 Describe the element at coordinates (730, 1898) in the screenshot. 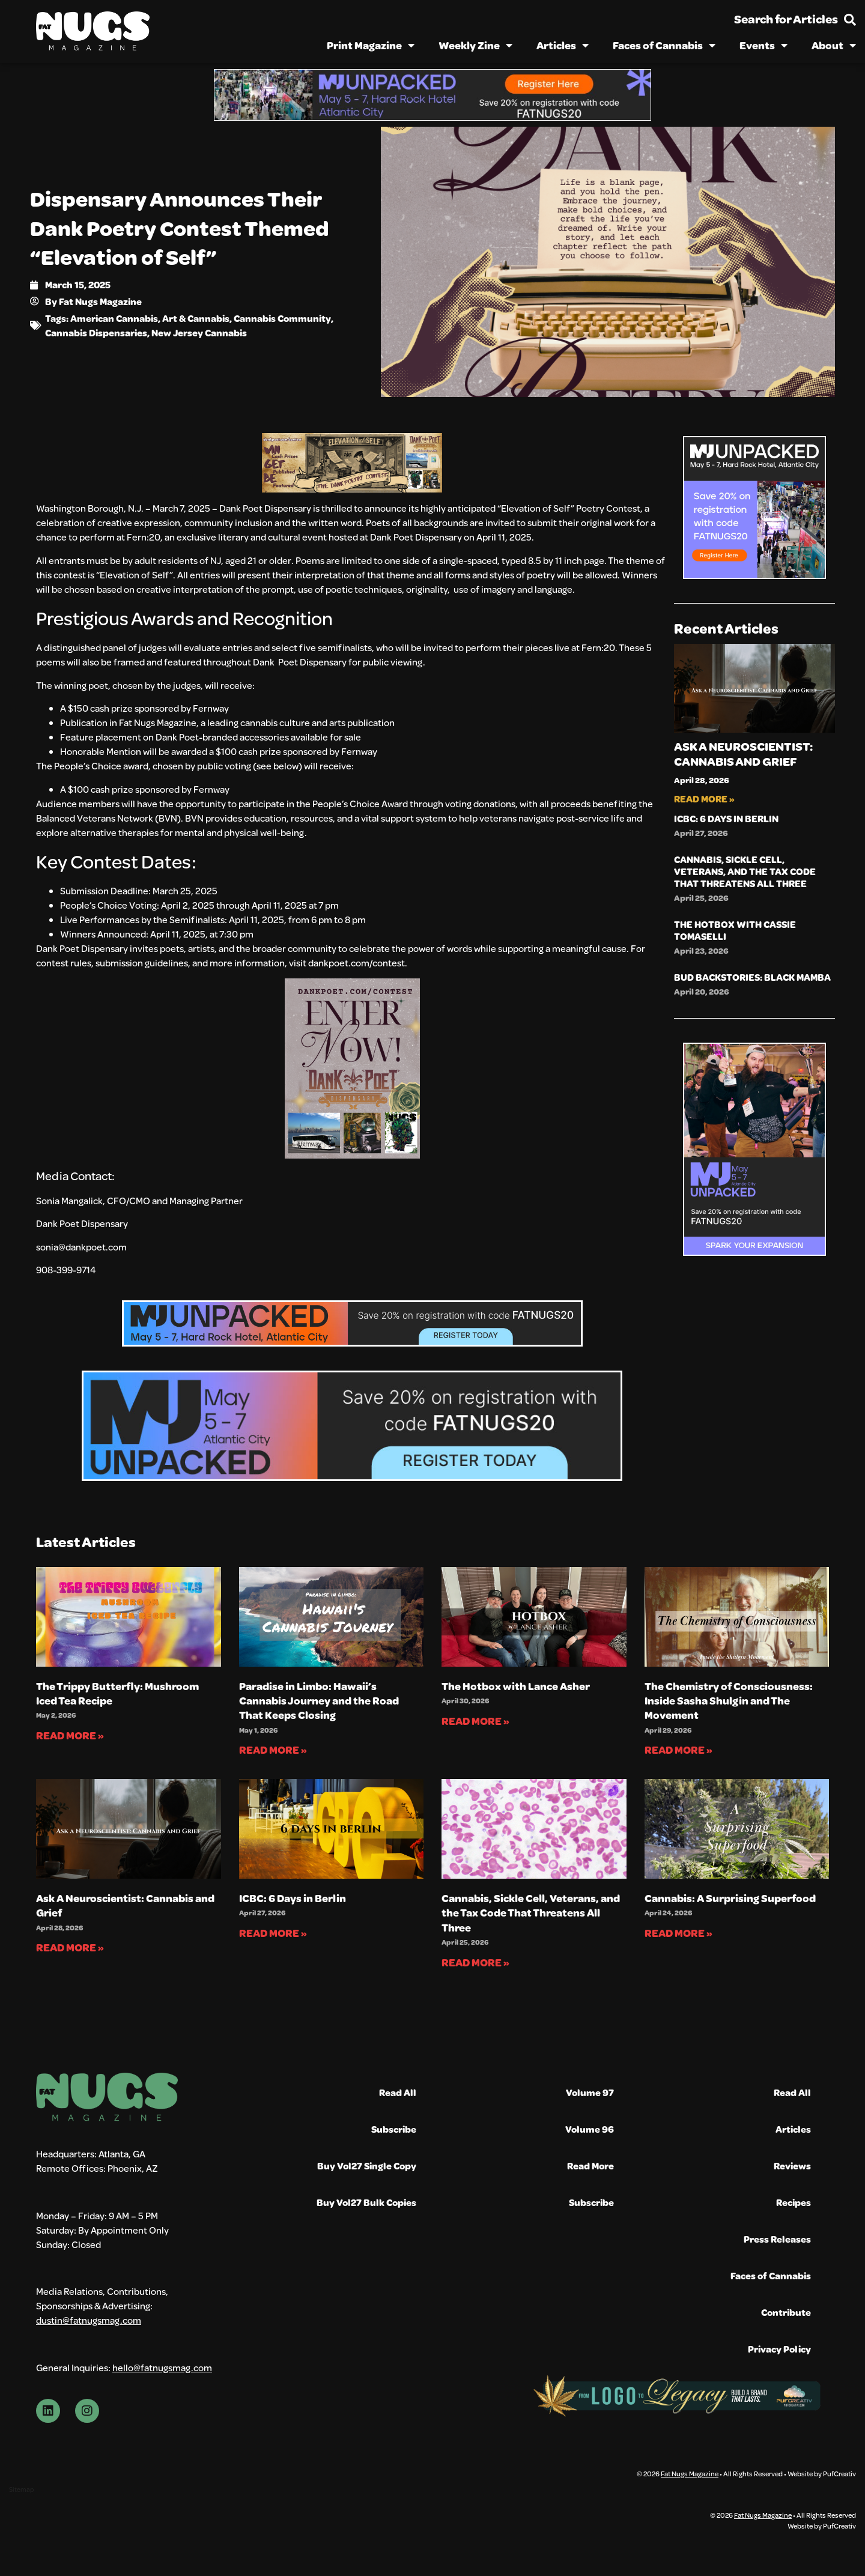

I see `Cannabis: A Surprising Superfood` at that location.